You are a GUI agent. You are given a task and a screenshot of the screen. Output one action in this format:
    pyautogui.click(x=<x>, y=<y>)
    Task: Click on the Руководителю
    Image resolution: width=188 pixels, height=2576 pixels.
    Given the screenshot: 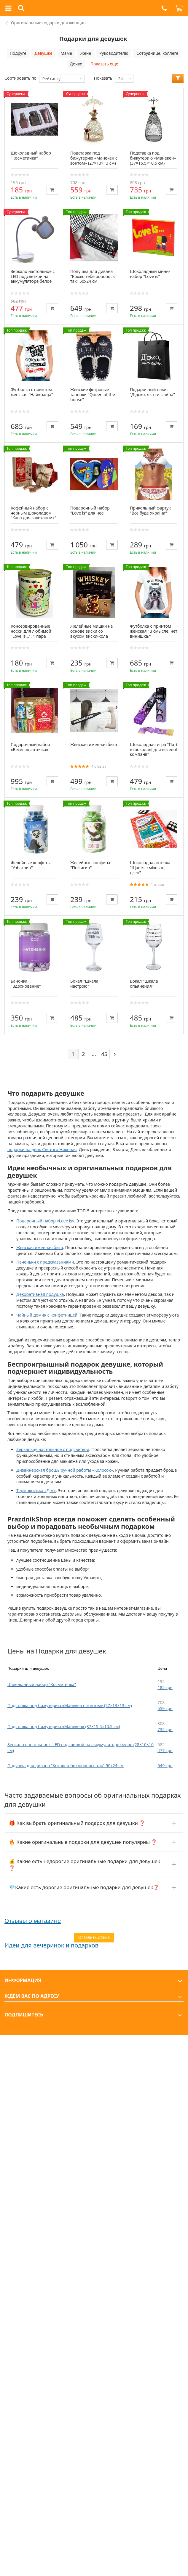 What is the action you would take?
    pyautogui.click(x=113, y=53)
    